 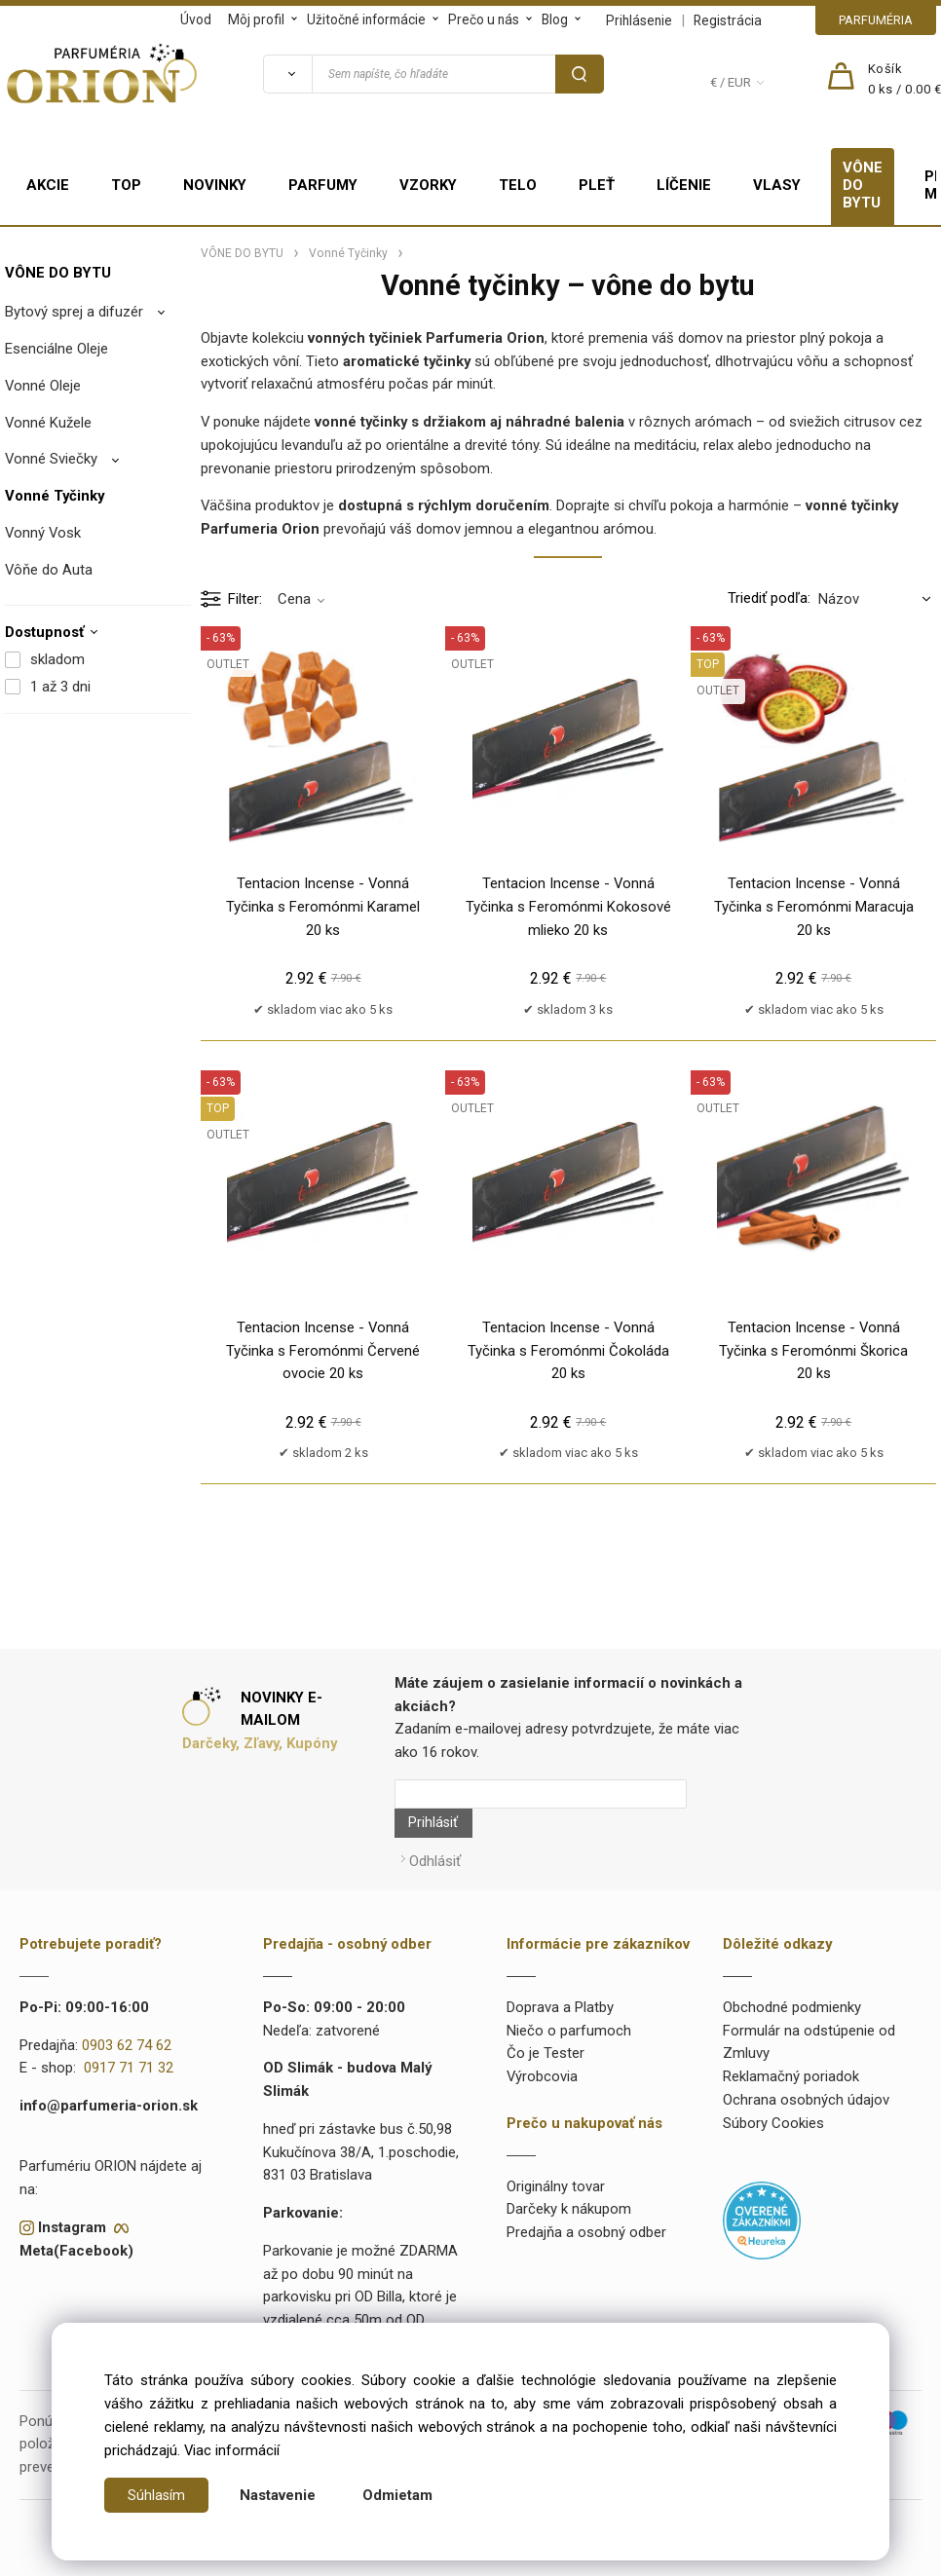 What do you see at coordinates (791, 2037) in the screenshot?
I see `Reklamačný poriadok` at bounding box center [791, 2037].